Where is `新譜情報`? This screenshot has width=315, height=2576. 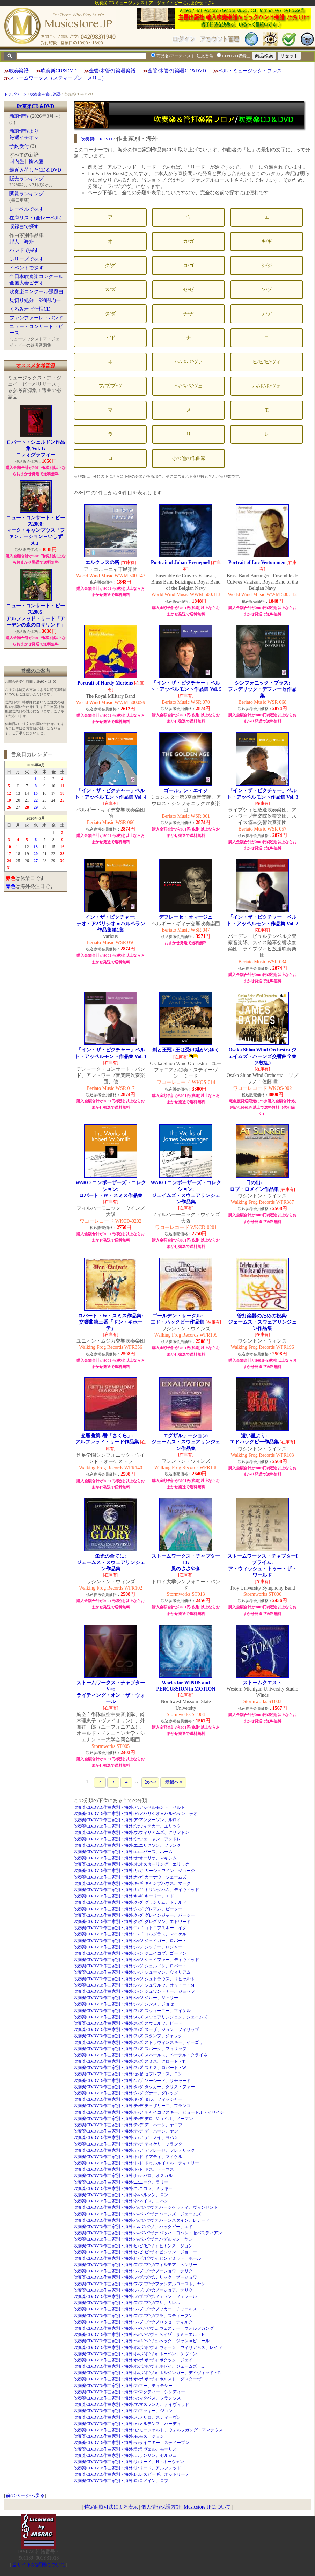
新譜情報 is located at coordinates (19, 116).